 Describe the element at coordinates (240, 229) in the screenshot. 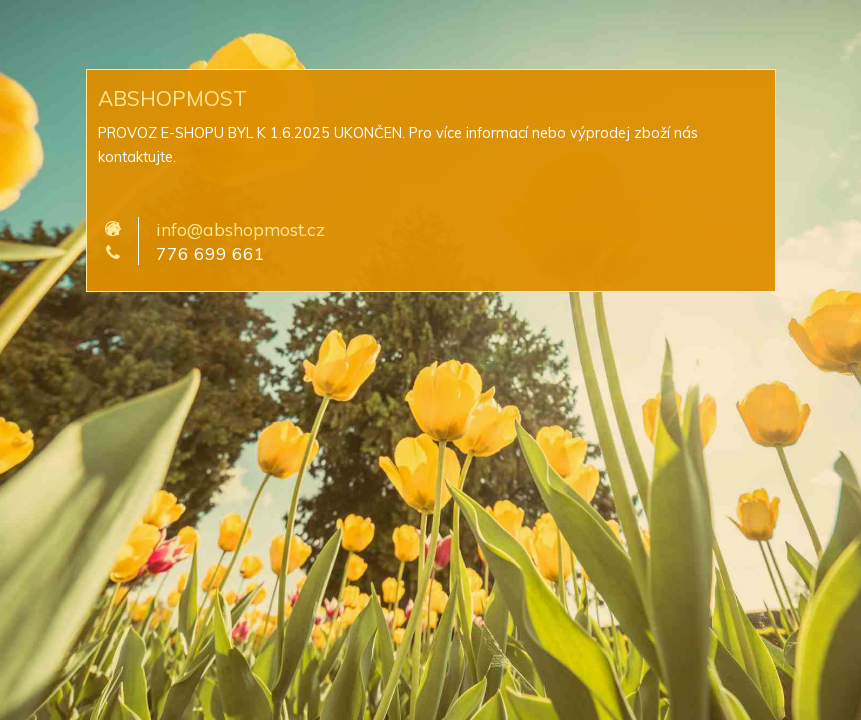

I see `info@abshopmost.cz` at that location.